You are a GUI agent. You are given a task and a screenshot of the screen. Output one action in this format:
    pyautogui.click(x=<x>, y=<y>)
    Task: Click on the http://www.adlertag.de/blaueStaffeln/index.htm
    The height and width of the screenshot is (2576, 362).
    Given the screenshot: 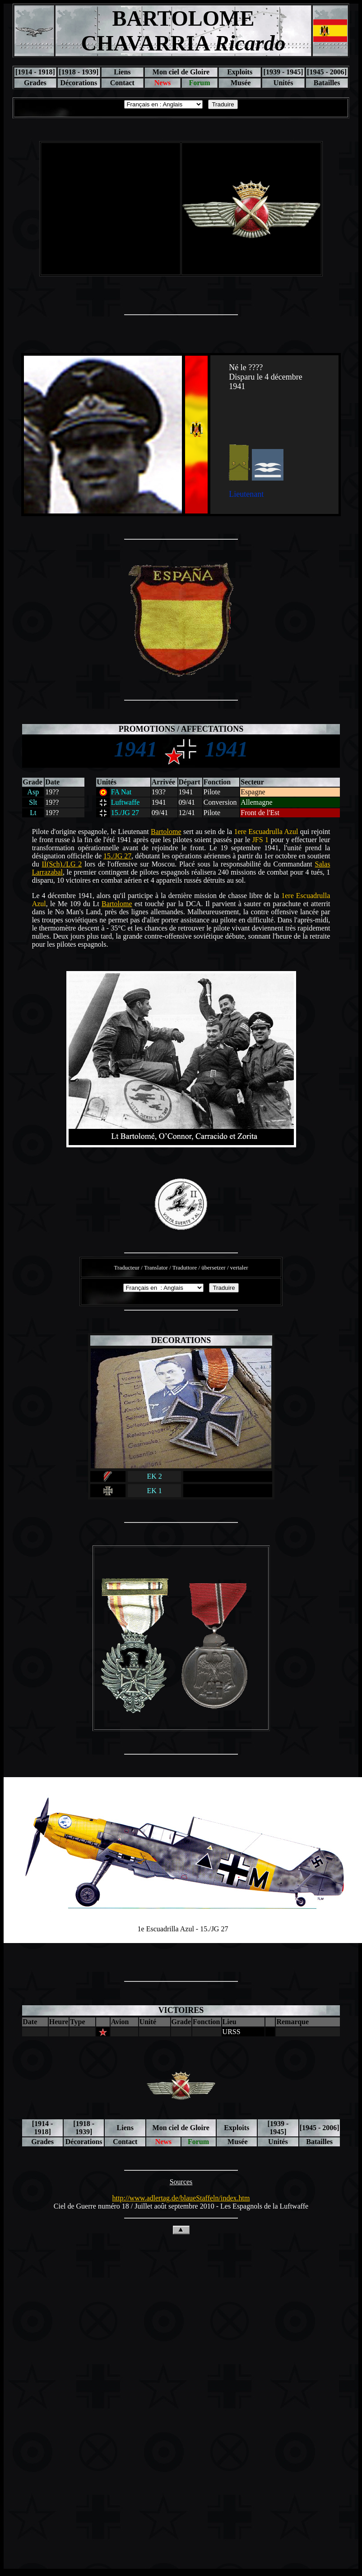 What is the action you would take?
    pyautogui.click(x=181, y=2198)
    